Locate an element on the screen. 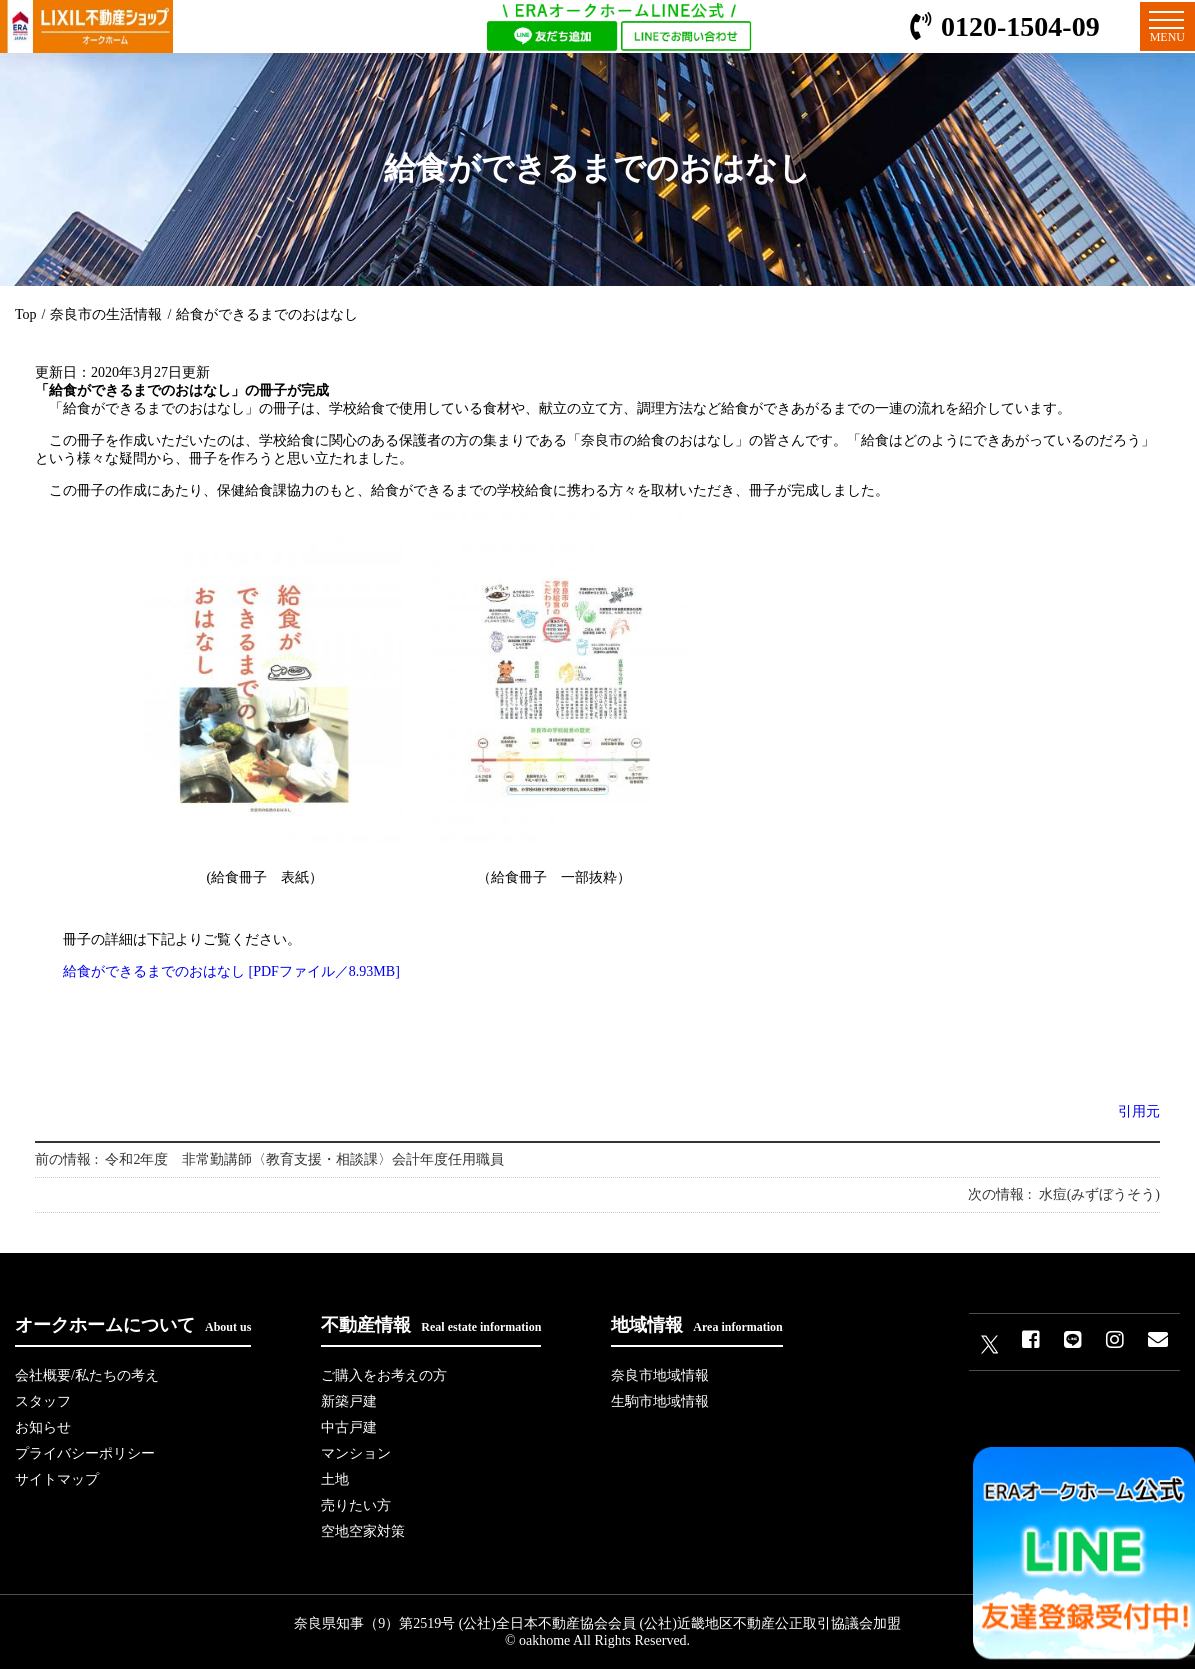 The image size is (1195, 1669). プライバシーポリシー is located at coordinates (85, 1453).